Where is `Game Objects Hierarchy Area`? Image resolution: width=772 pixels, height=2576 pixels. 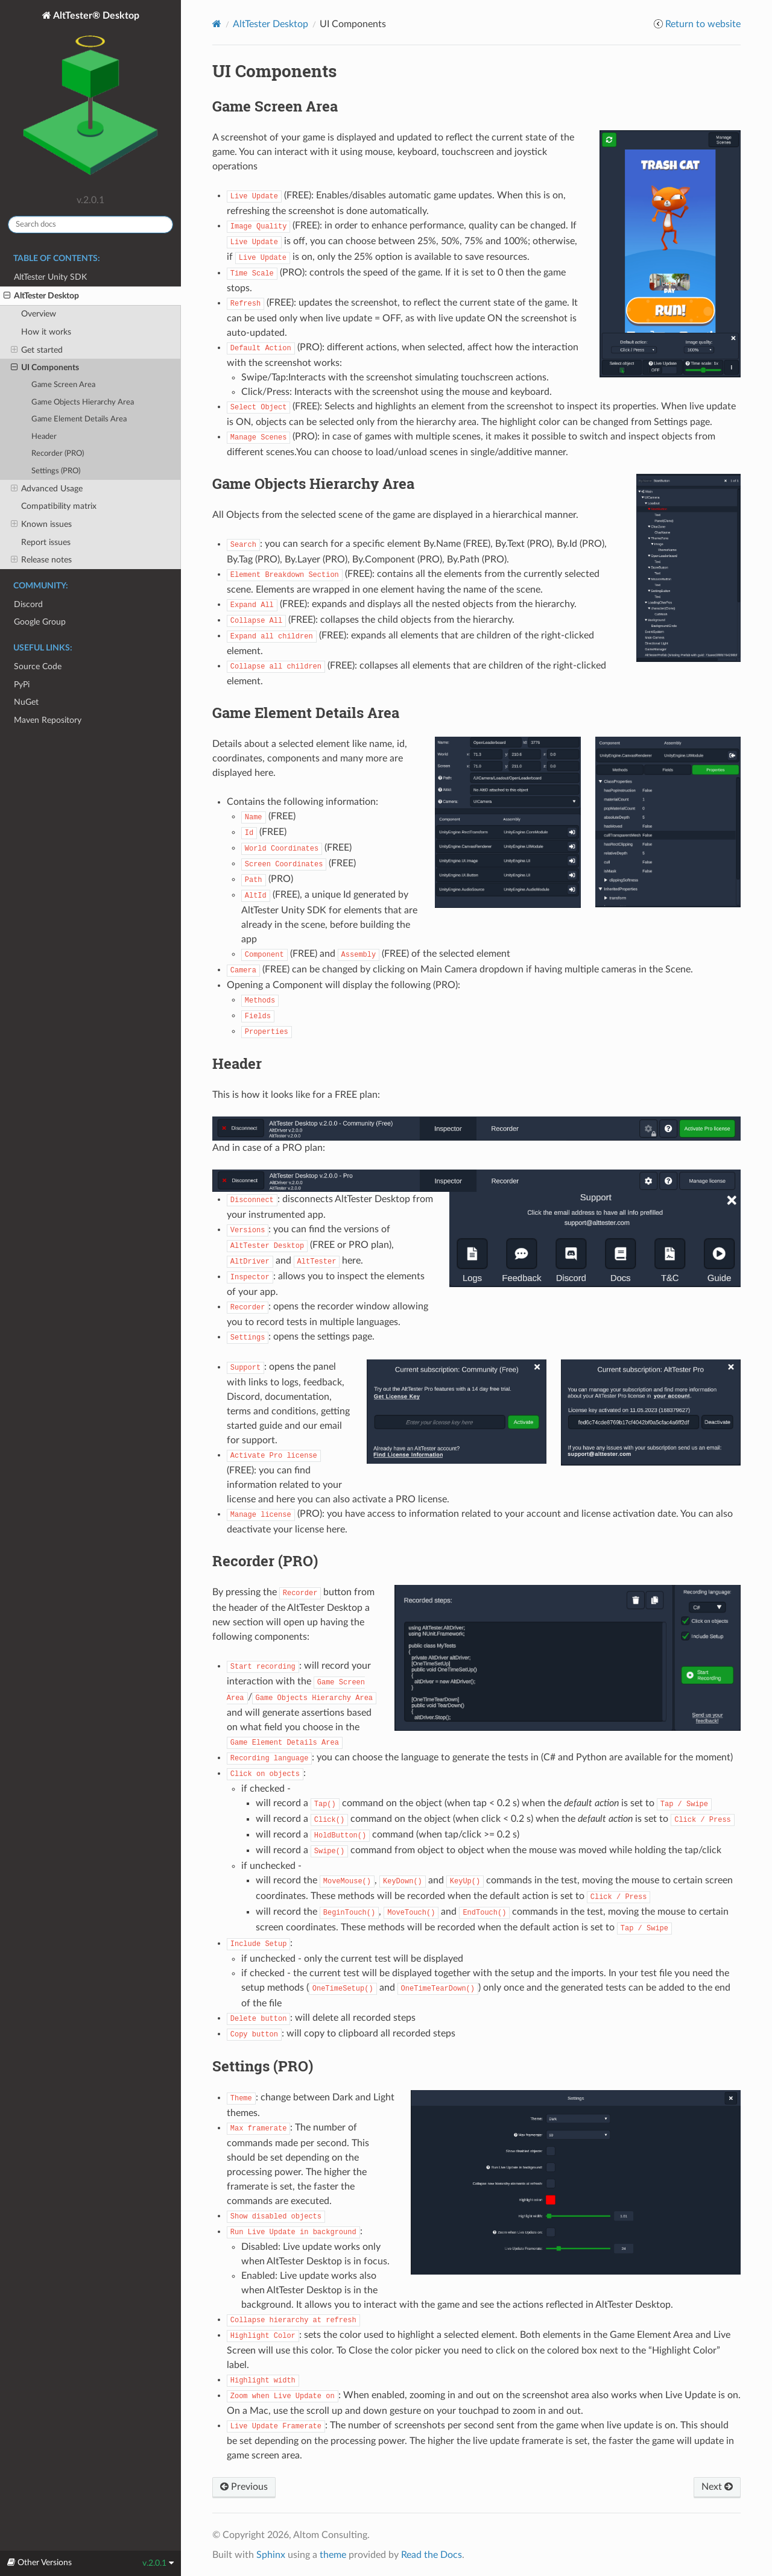
Game Objects Hierarchy Area is located at coordinates (82, 402).